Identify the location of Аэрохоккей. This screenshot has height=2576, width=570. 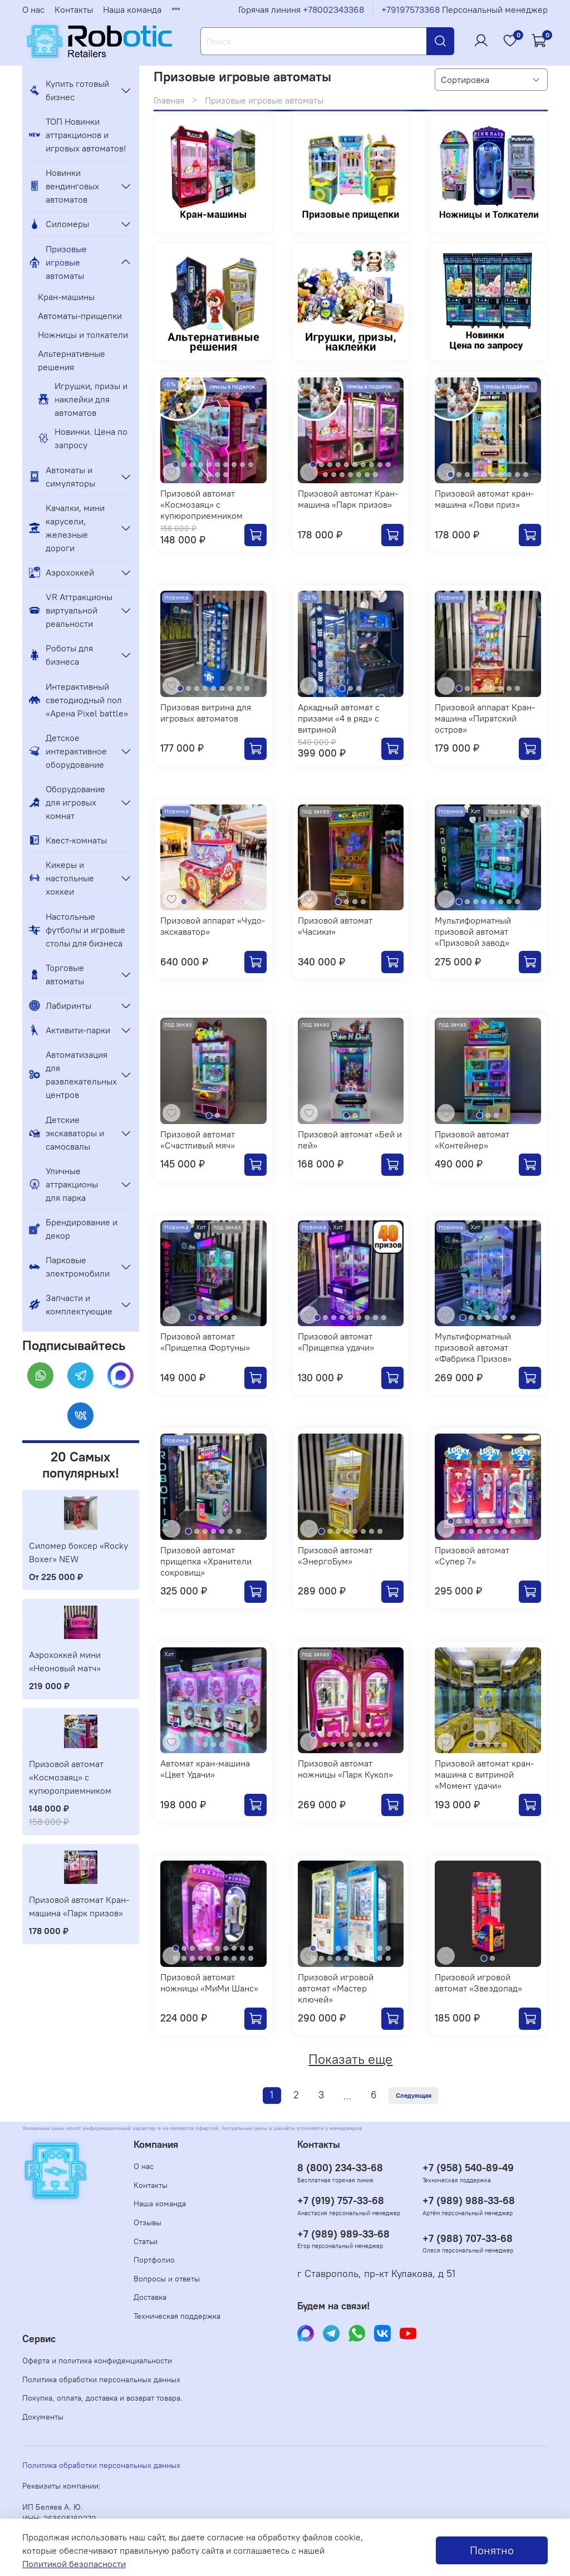
(61, 572).